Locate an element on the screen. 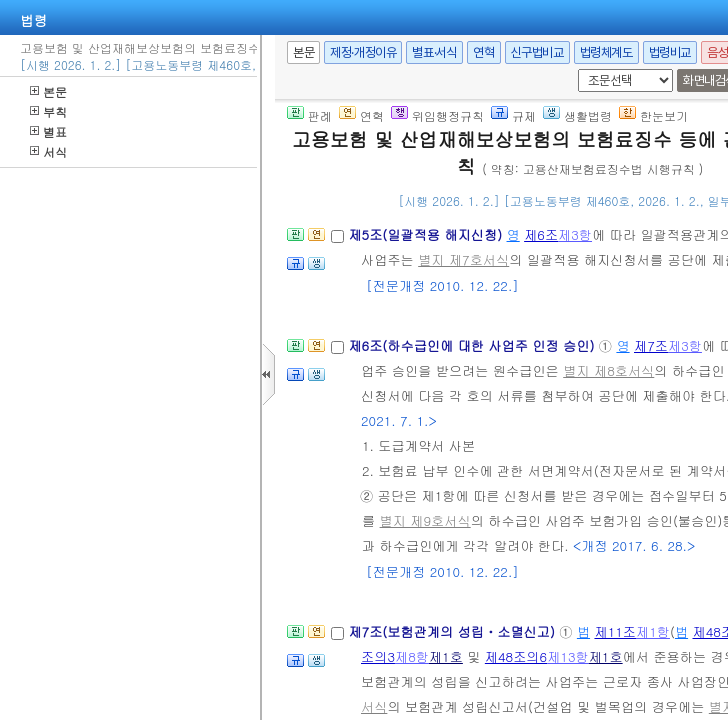 The width and height of the screenshot is (728, 720). 서식 is located at coordinates (48, 151).